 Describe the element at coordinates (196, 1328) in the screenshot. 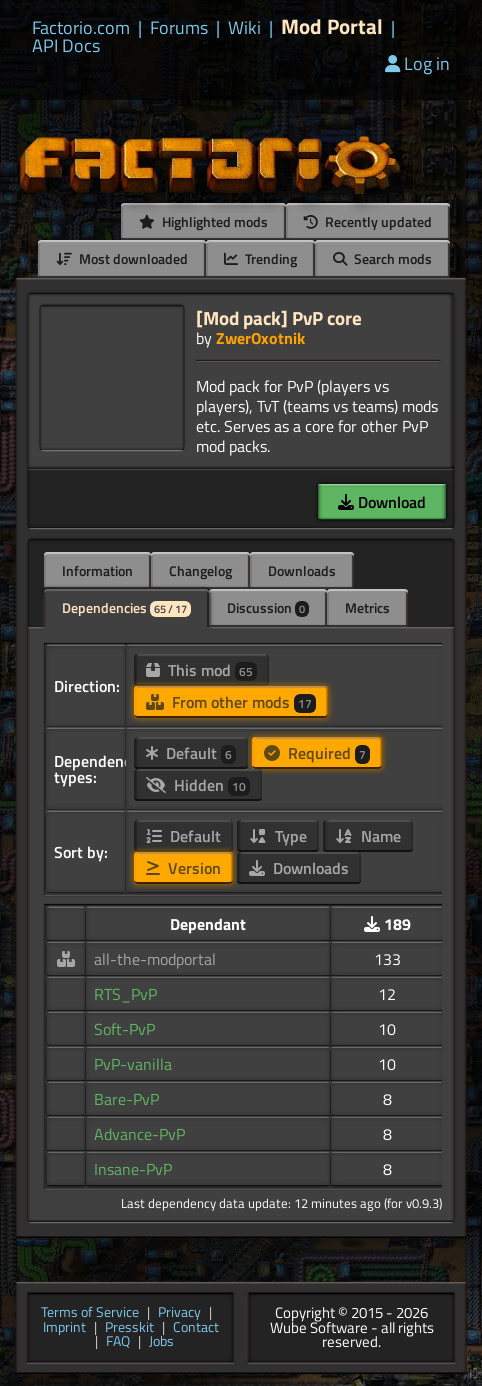

I see `Contact` at that location.